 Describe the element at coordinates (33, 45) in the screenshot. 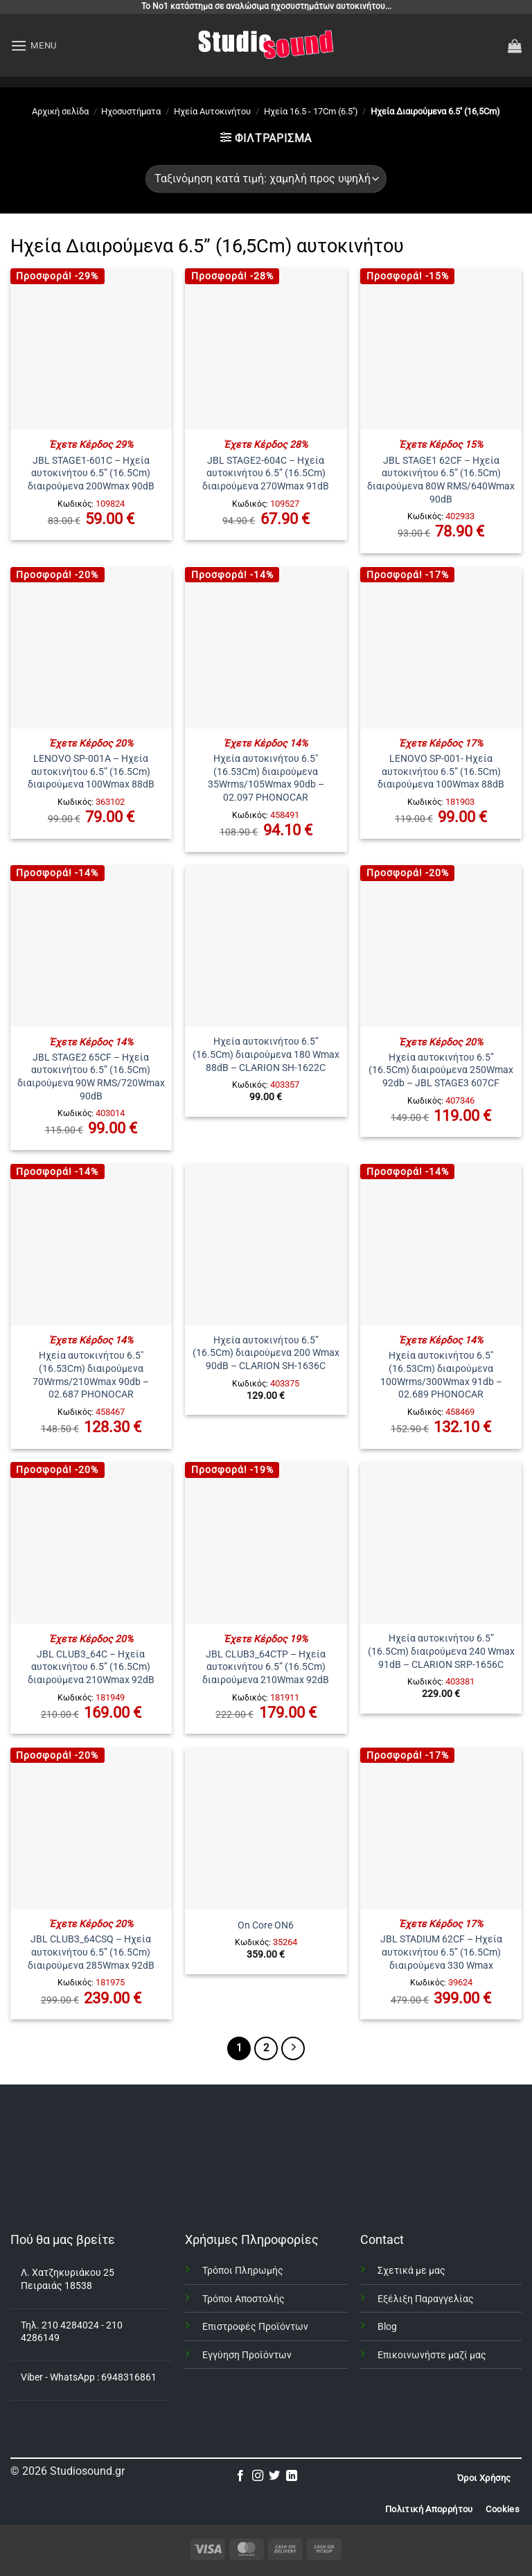

I see `[button]` at that location.